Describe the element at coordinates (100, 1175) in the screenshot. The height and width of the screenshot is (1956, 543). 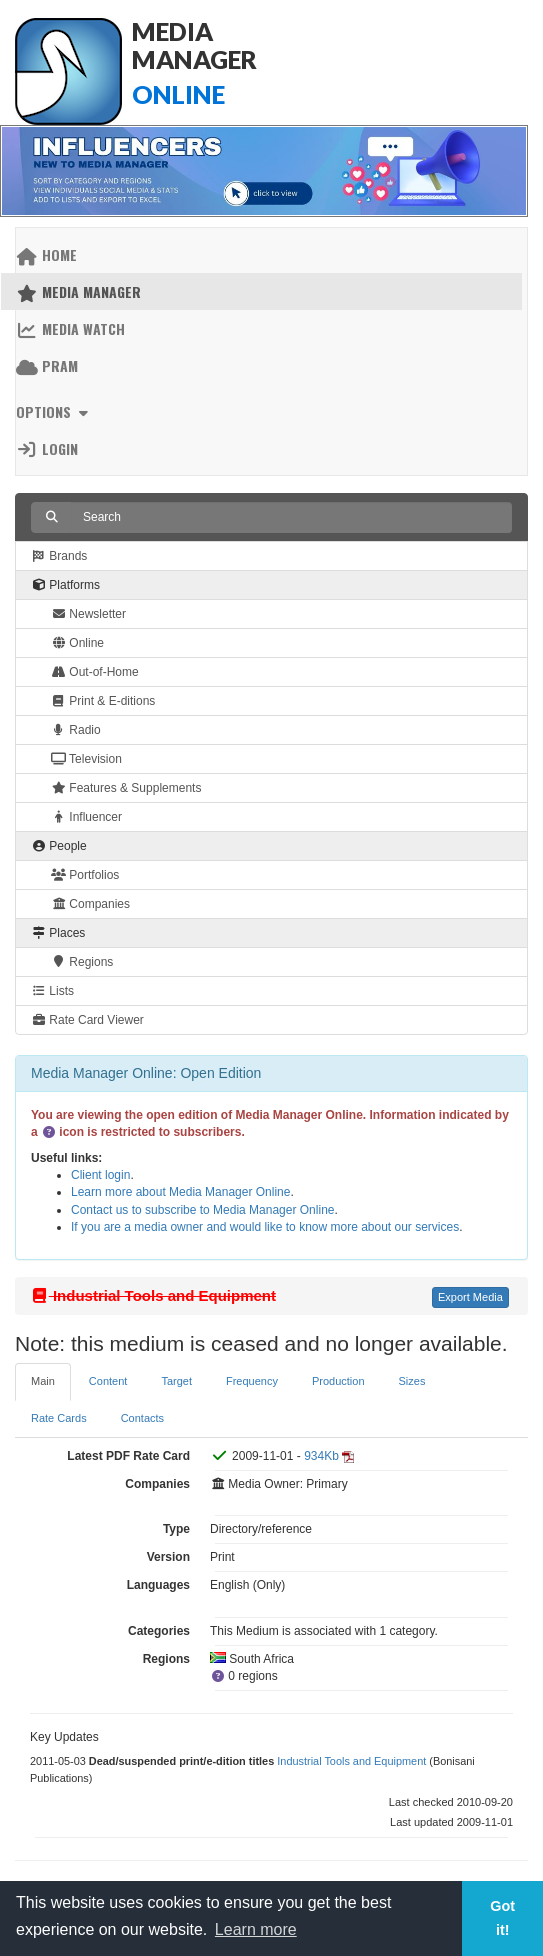
I see `Client login` at that location.